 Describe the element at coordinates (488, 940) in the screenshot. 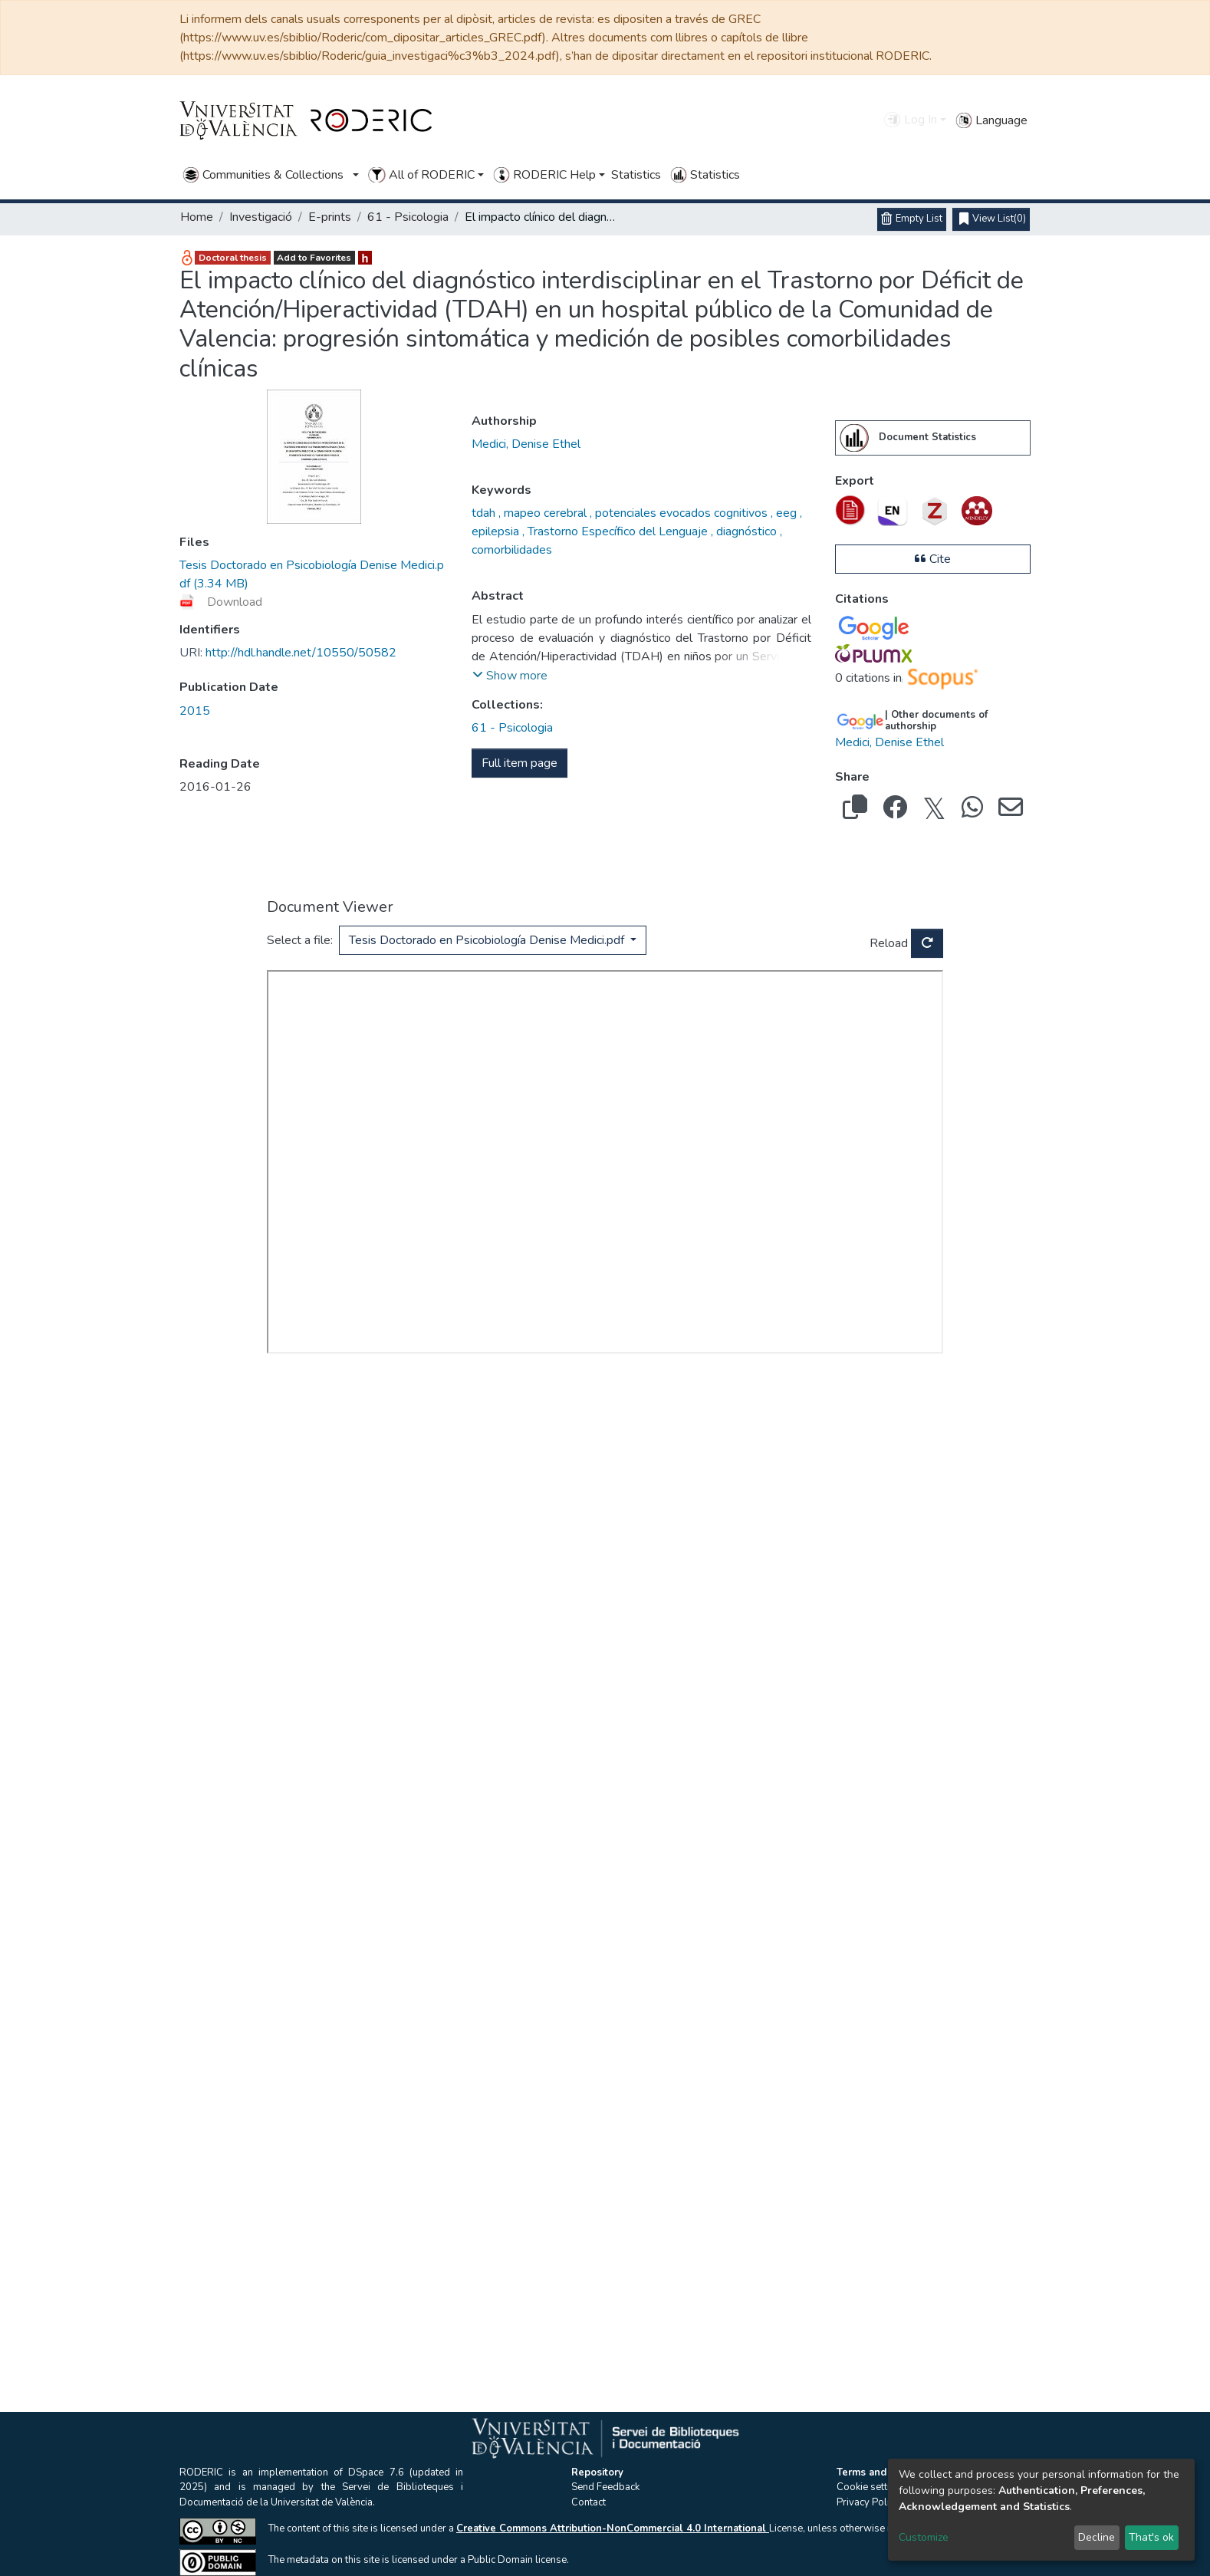

I see `Tesis Doctorado en Psicobiología Denise Medici.pdf` at that location.